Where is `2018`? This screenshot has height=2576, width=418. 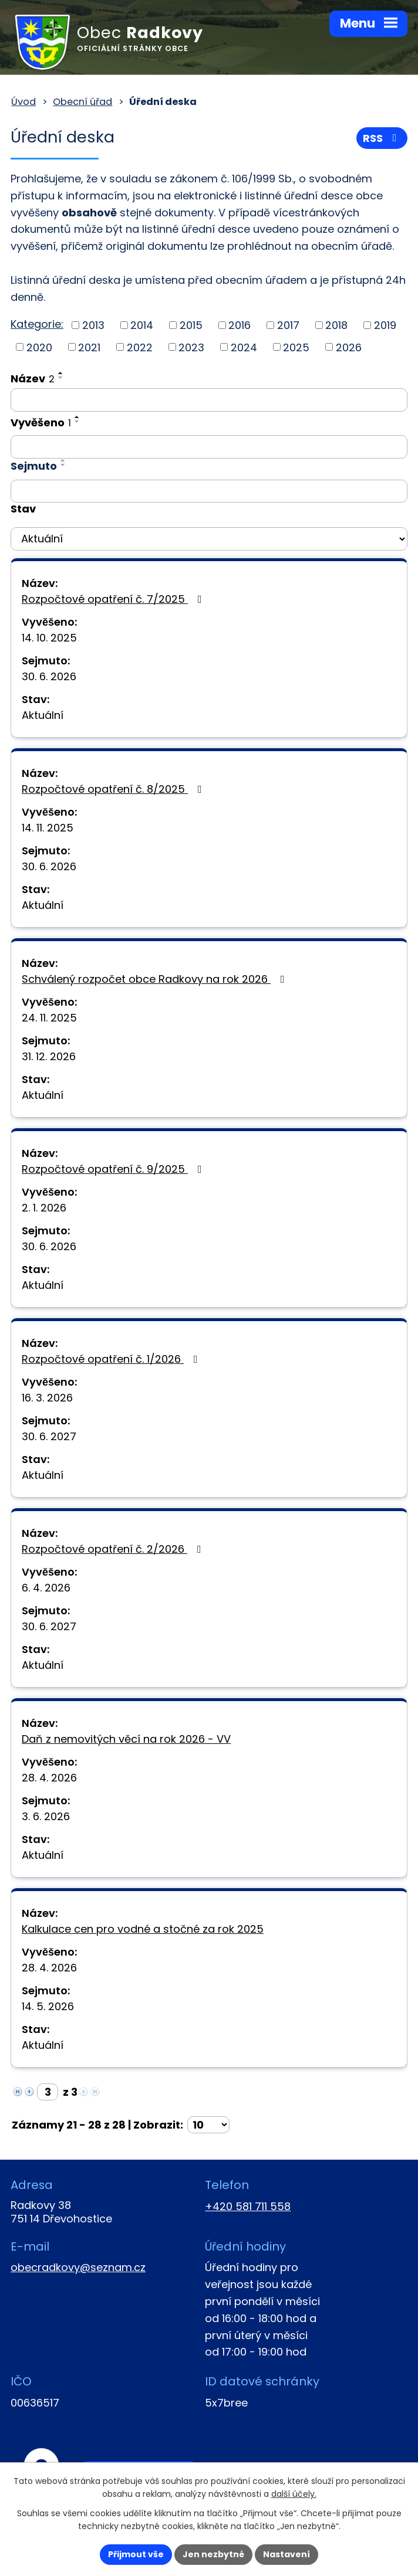 2018 is located at coordinates (336, 325).